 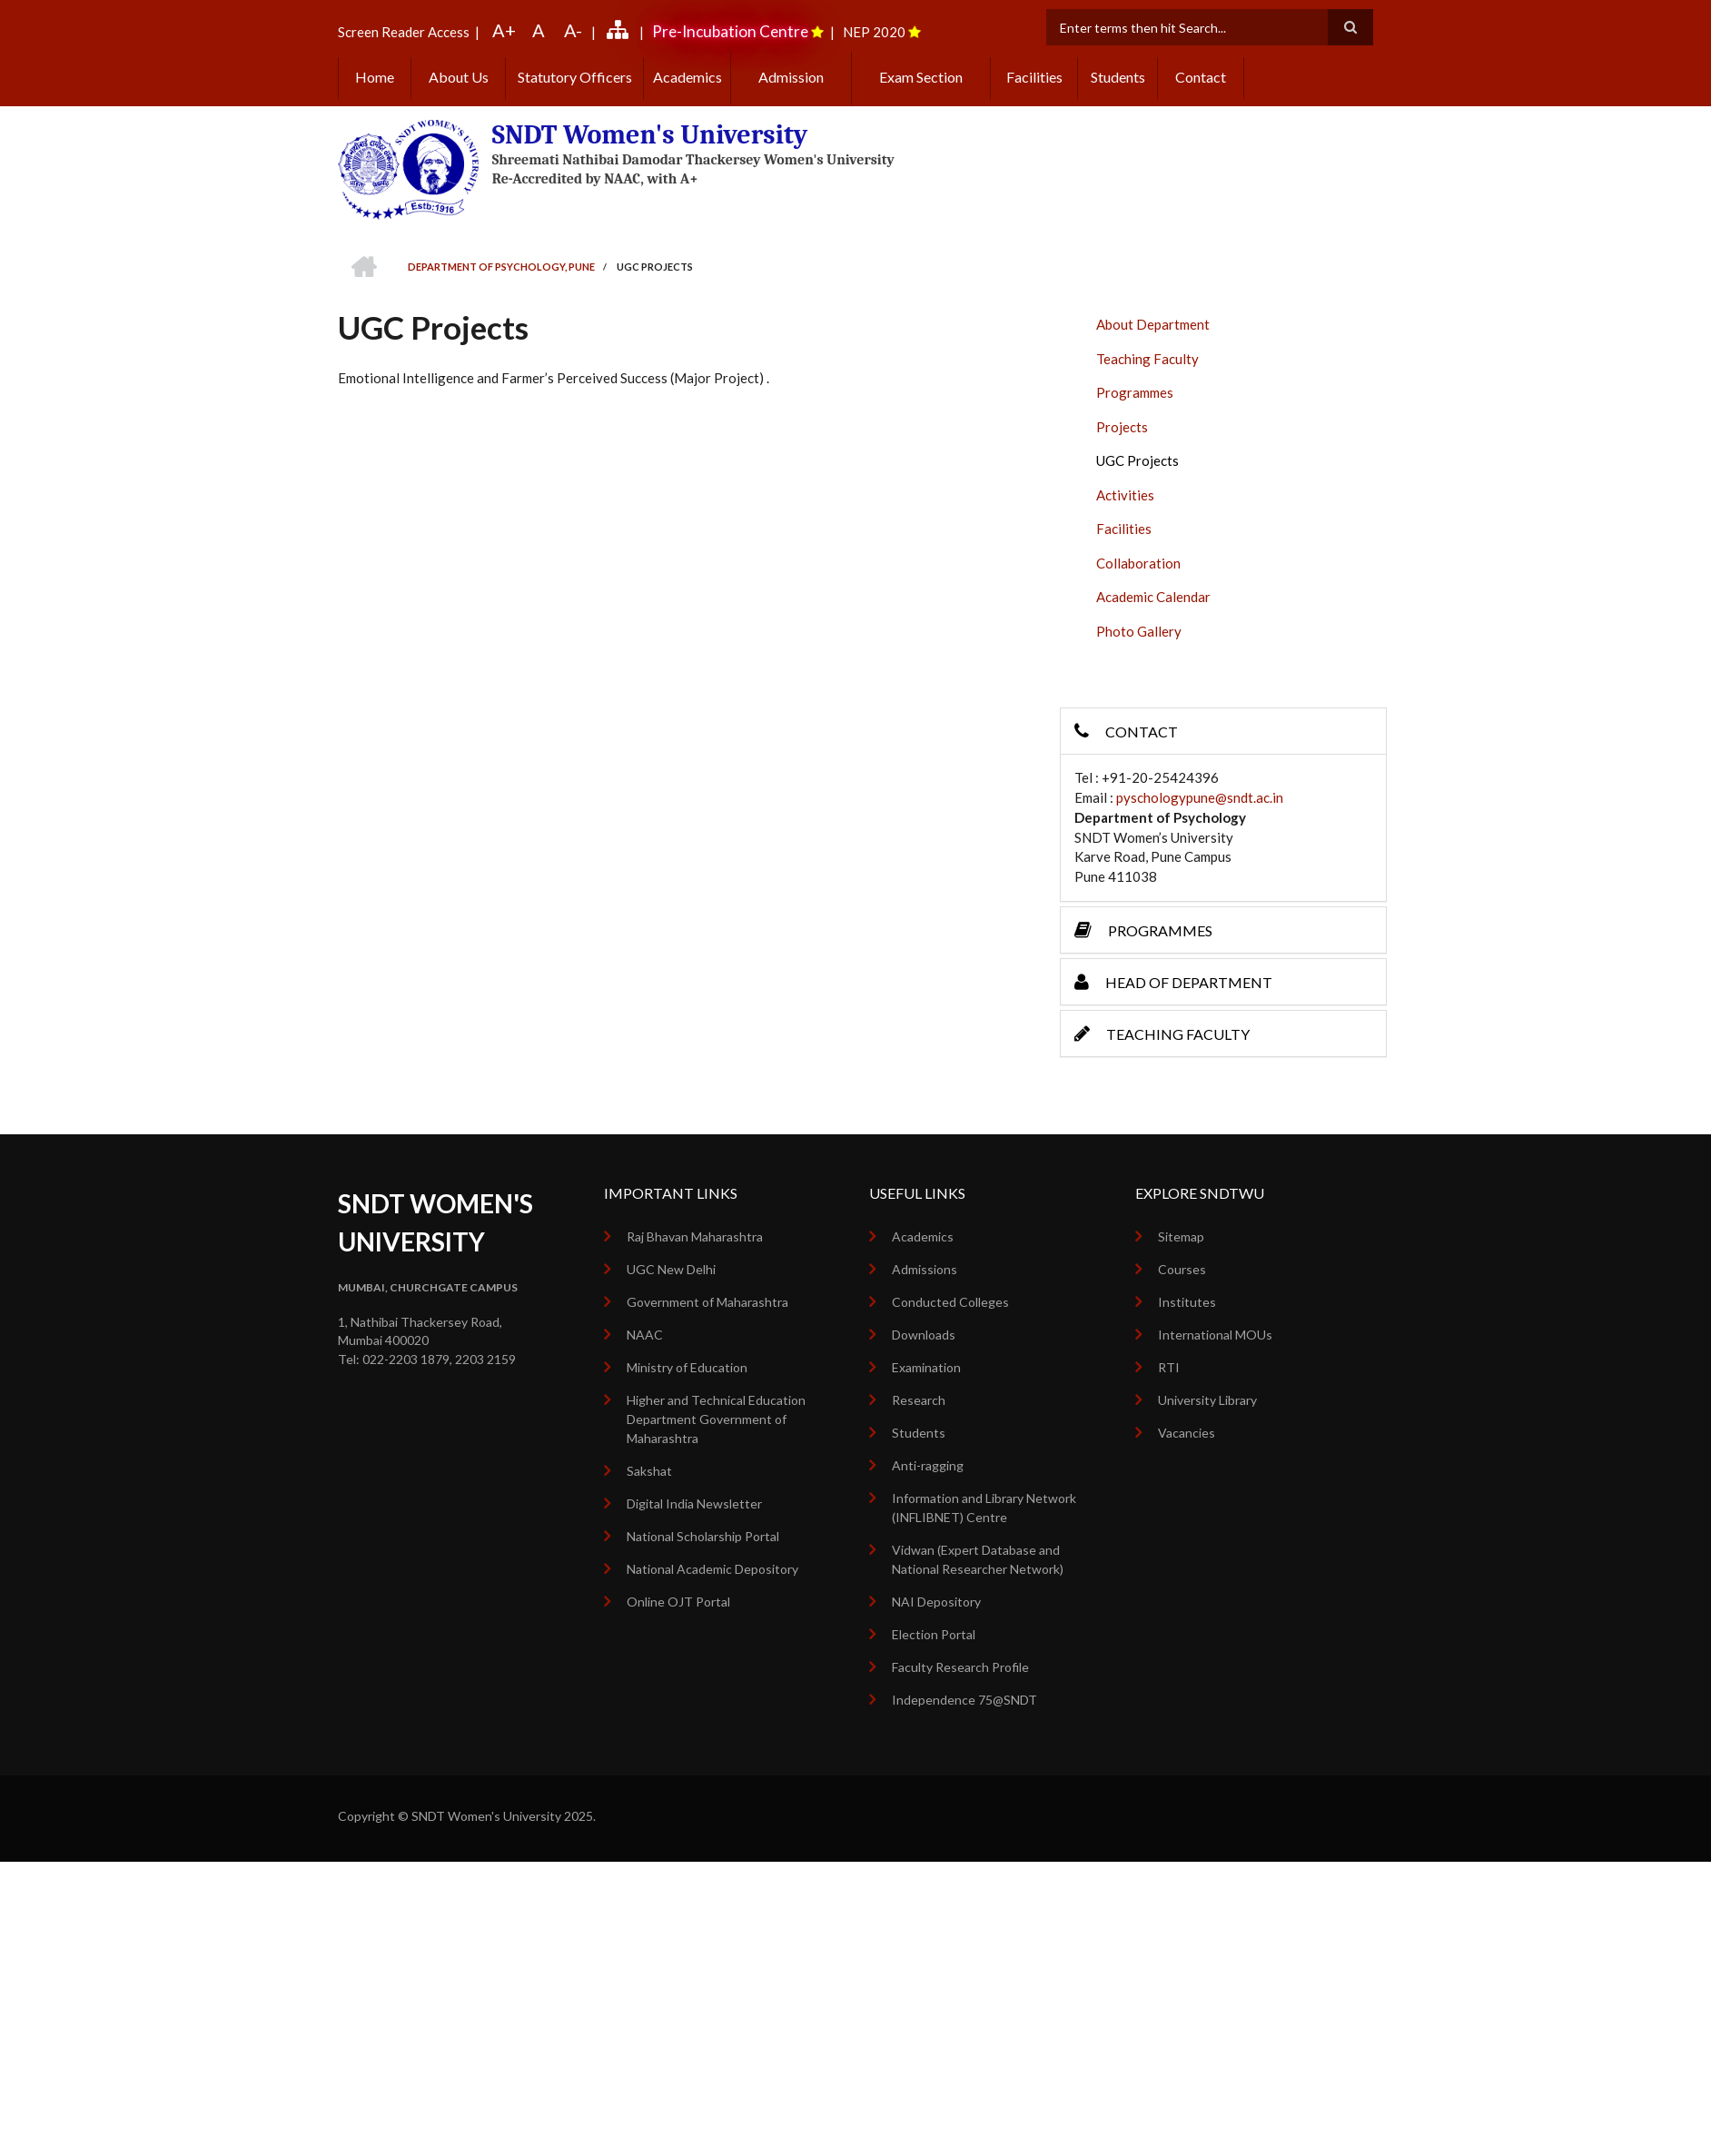 I want to click on UGC Projects, so click(x=1137, y=460).